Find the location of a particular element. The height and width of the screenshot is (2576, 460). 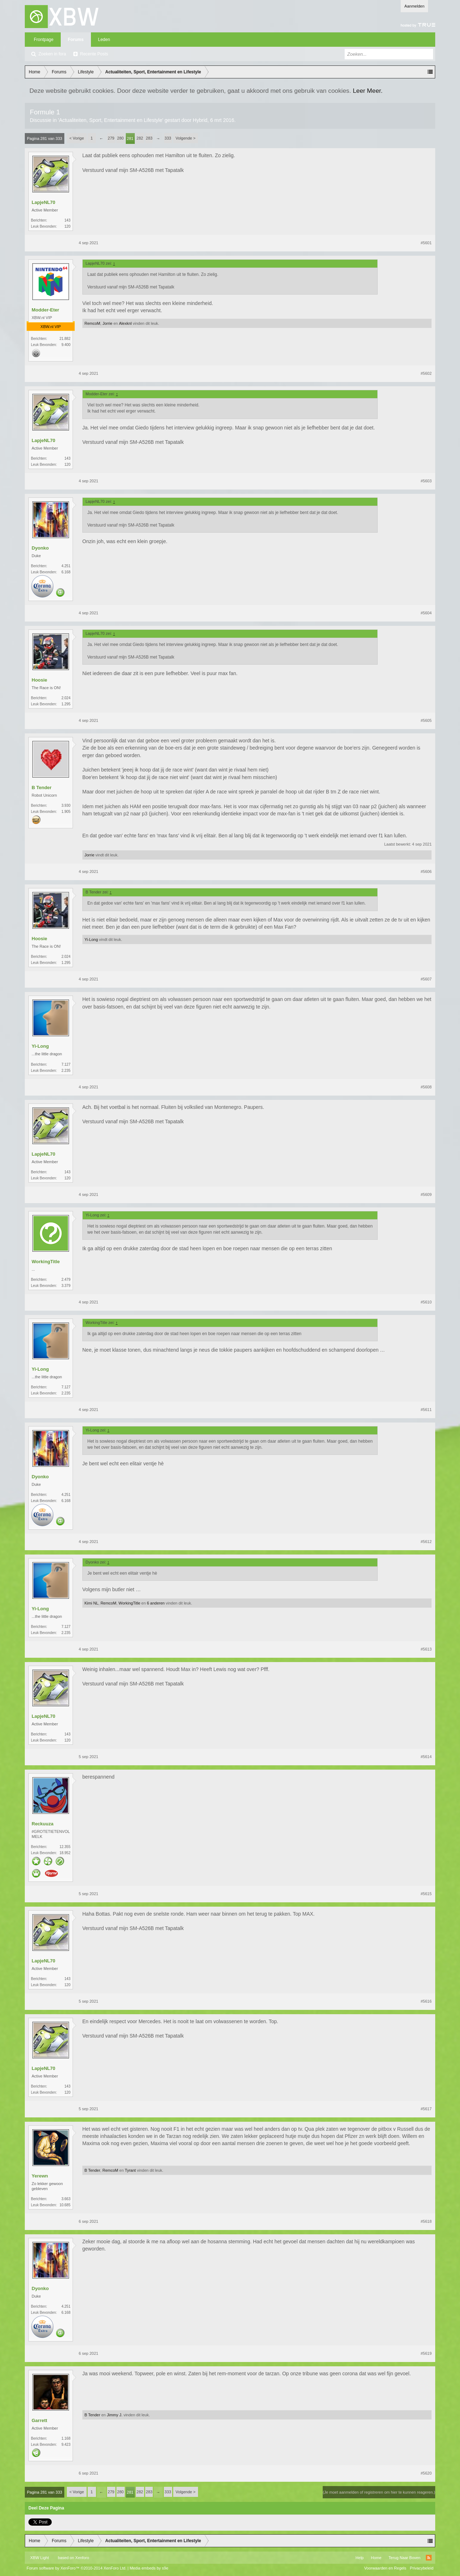

Hybrid is located at coordinates (200, 120).